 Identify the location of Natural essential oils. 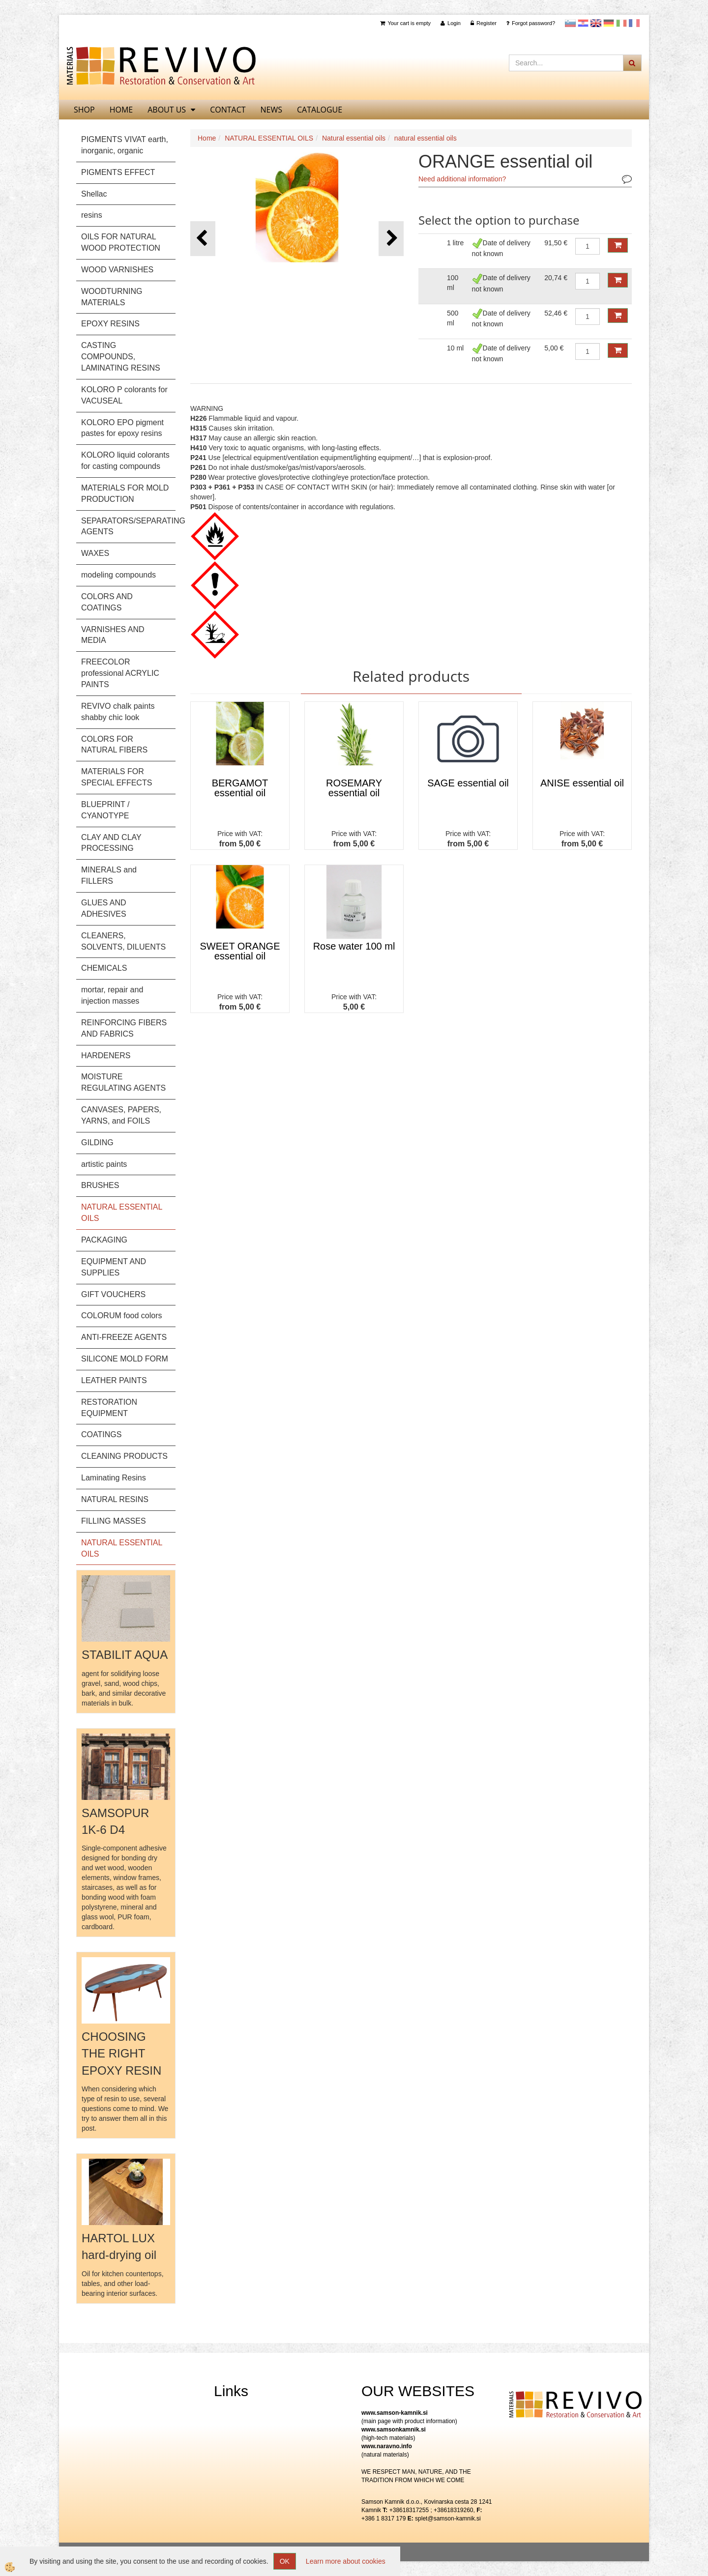
(353, 138).